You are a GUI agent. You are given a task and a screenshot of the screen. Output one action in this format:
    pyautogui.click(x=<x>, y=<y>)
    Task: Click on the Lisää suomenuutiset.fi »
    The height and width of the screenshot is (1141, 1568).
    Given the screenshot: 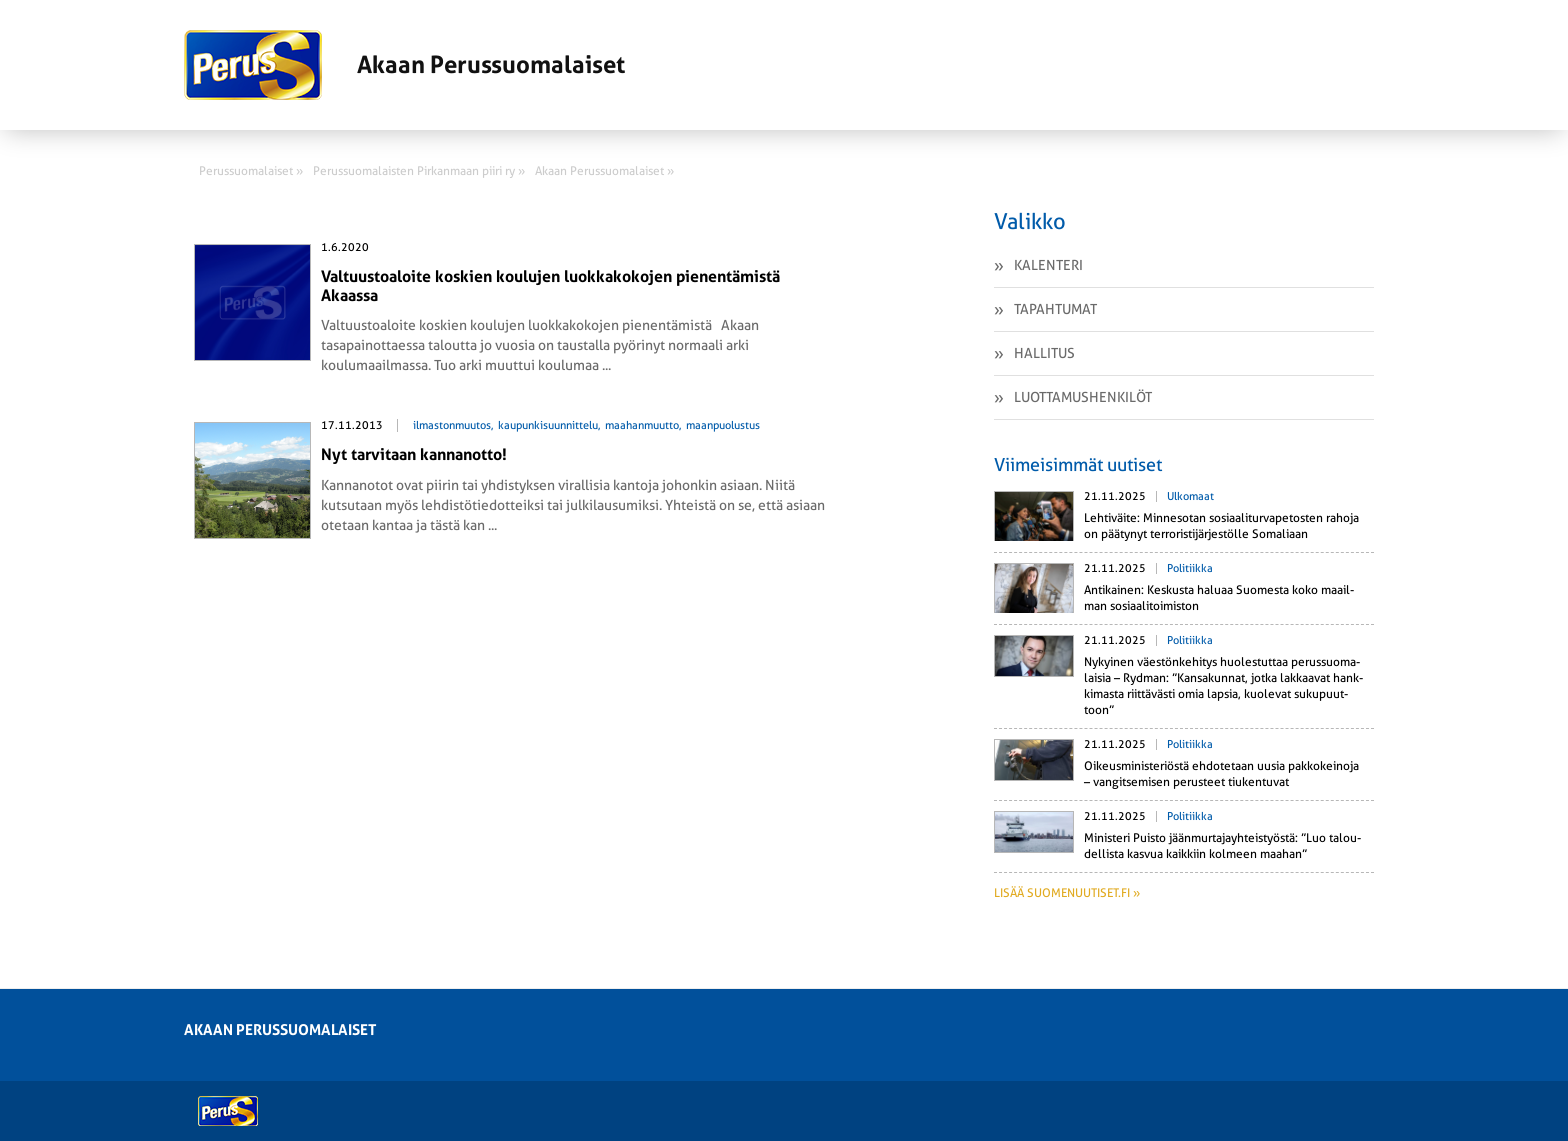 What is the action you would take?
    pyautogui.click(x=1067, y=893)
    